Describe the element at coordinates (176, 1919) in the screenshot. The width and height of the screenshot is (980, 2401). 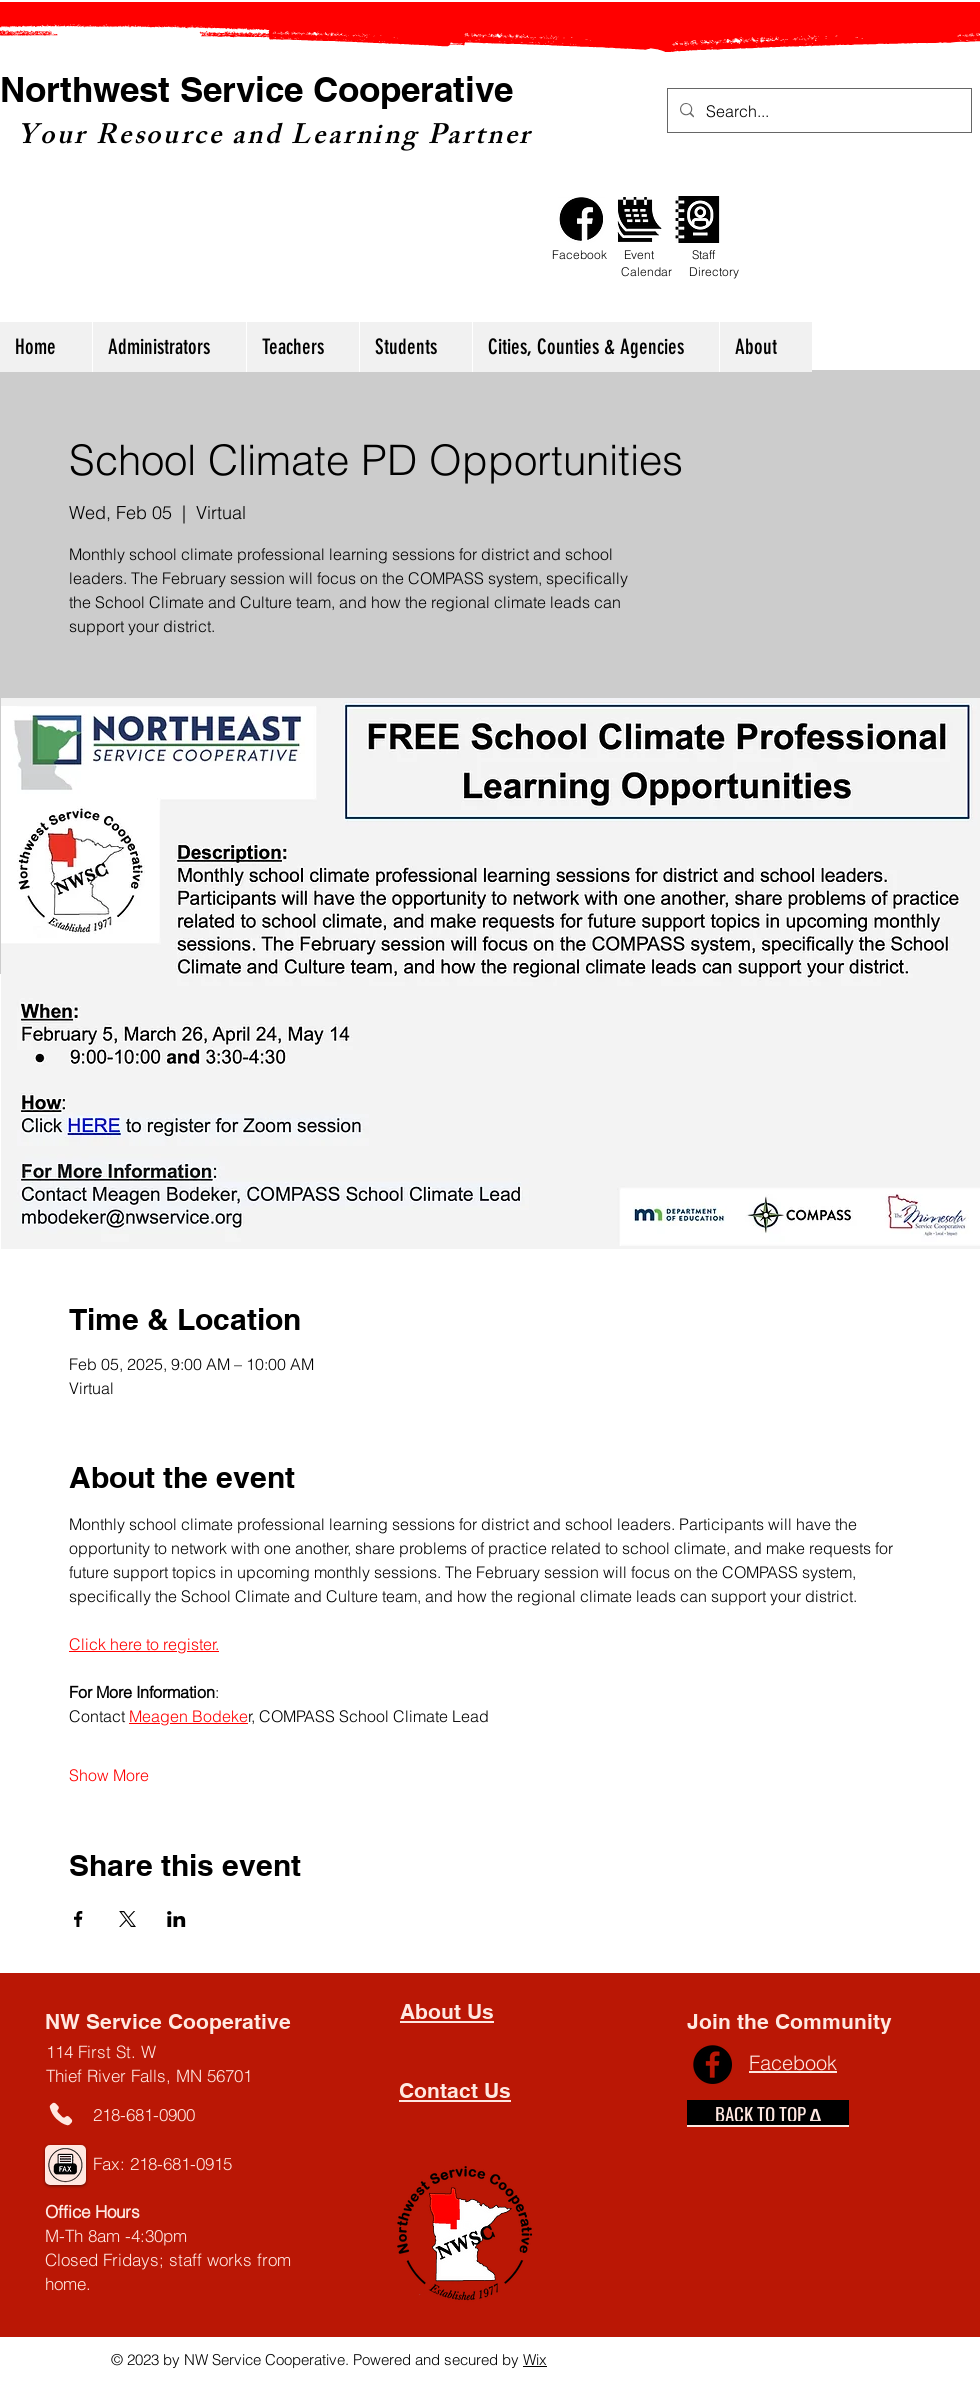
I see `[Share event on LinkedIn]` at that location.